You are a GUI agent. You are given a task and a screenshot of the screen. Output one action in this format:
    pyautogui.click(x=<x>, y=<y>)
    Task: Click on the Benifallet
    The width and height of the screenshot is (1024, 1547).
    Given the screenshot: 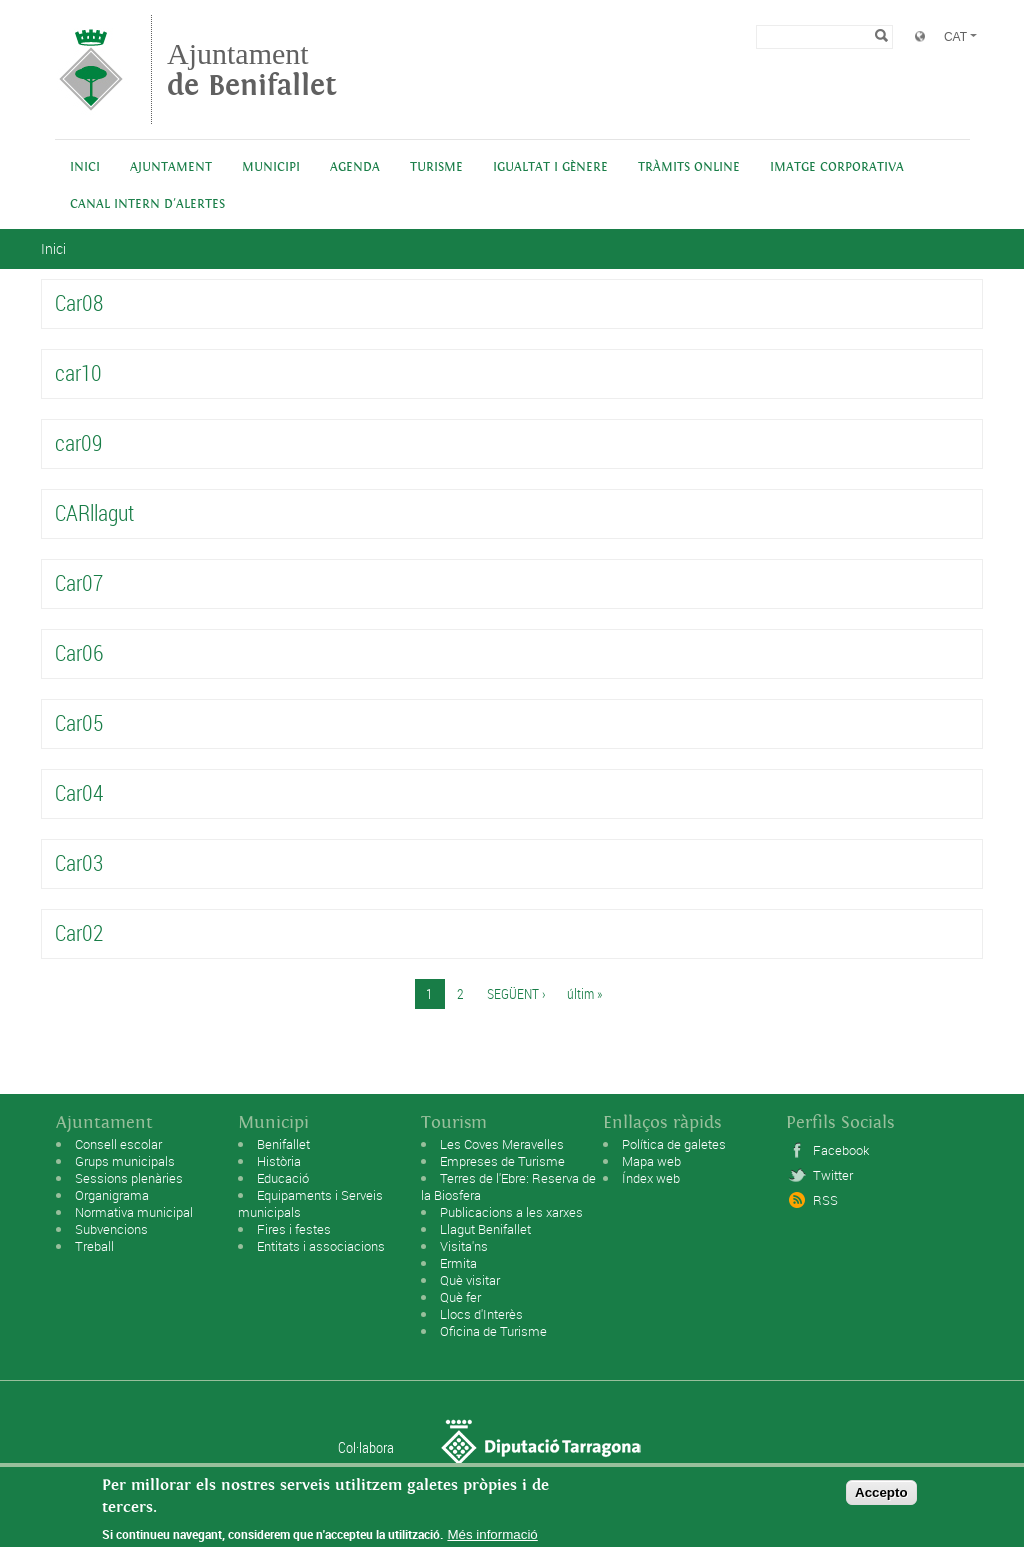 What is the action you would take?
    pyautogui.click(x=283, y=1144)
    